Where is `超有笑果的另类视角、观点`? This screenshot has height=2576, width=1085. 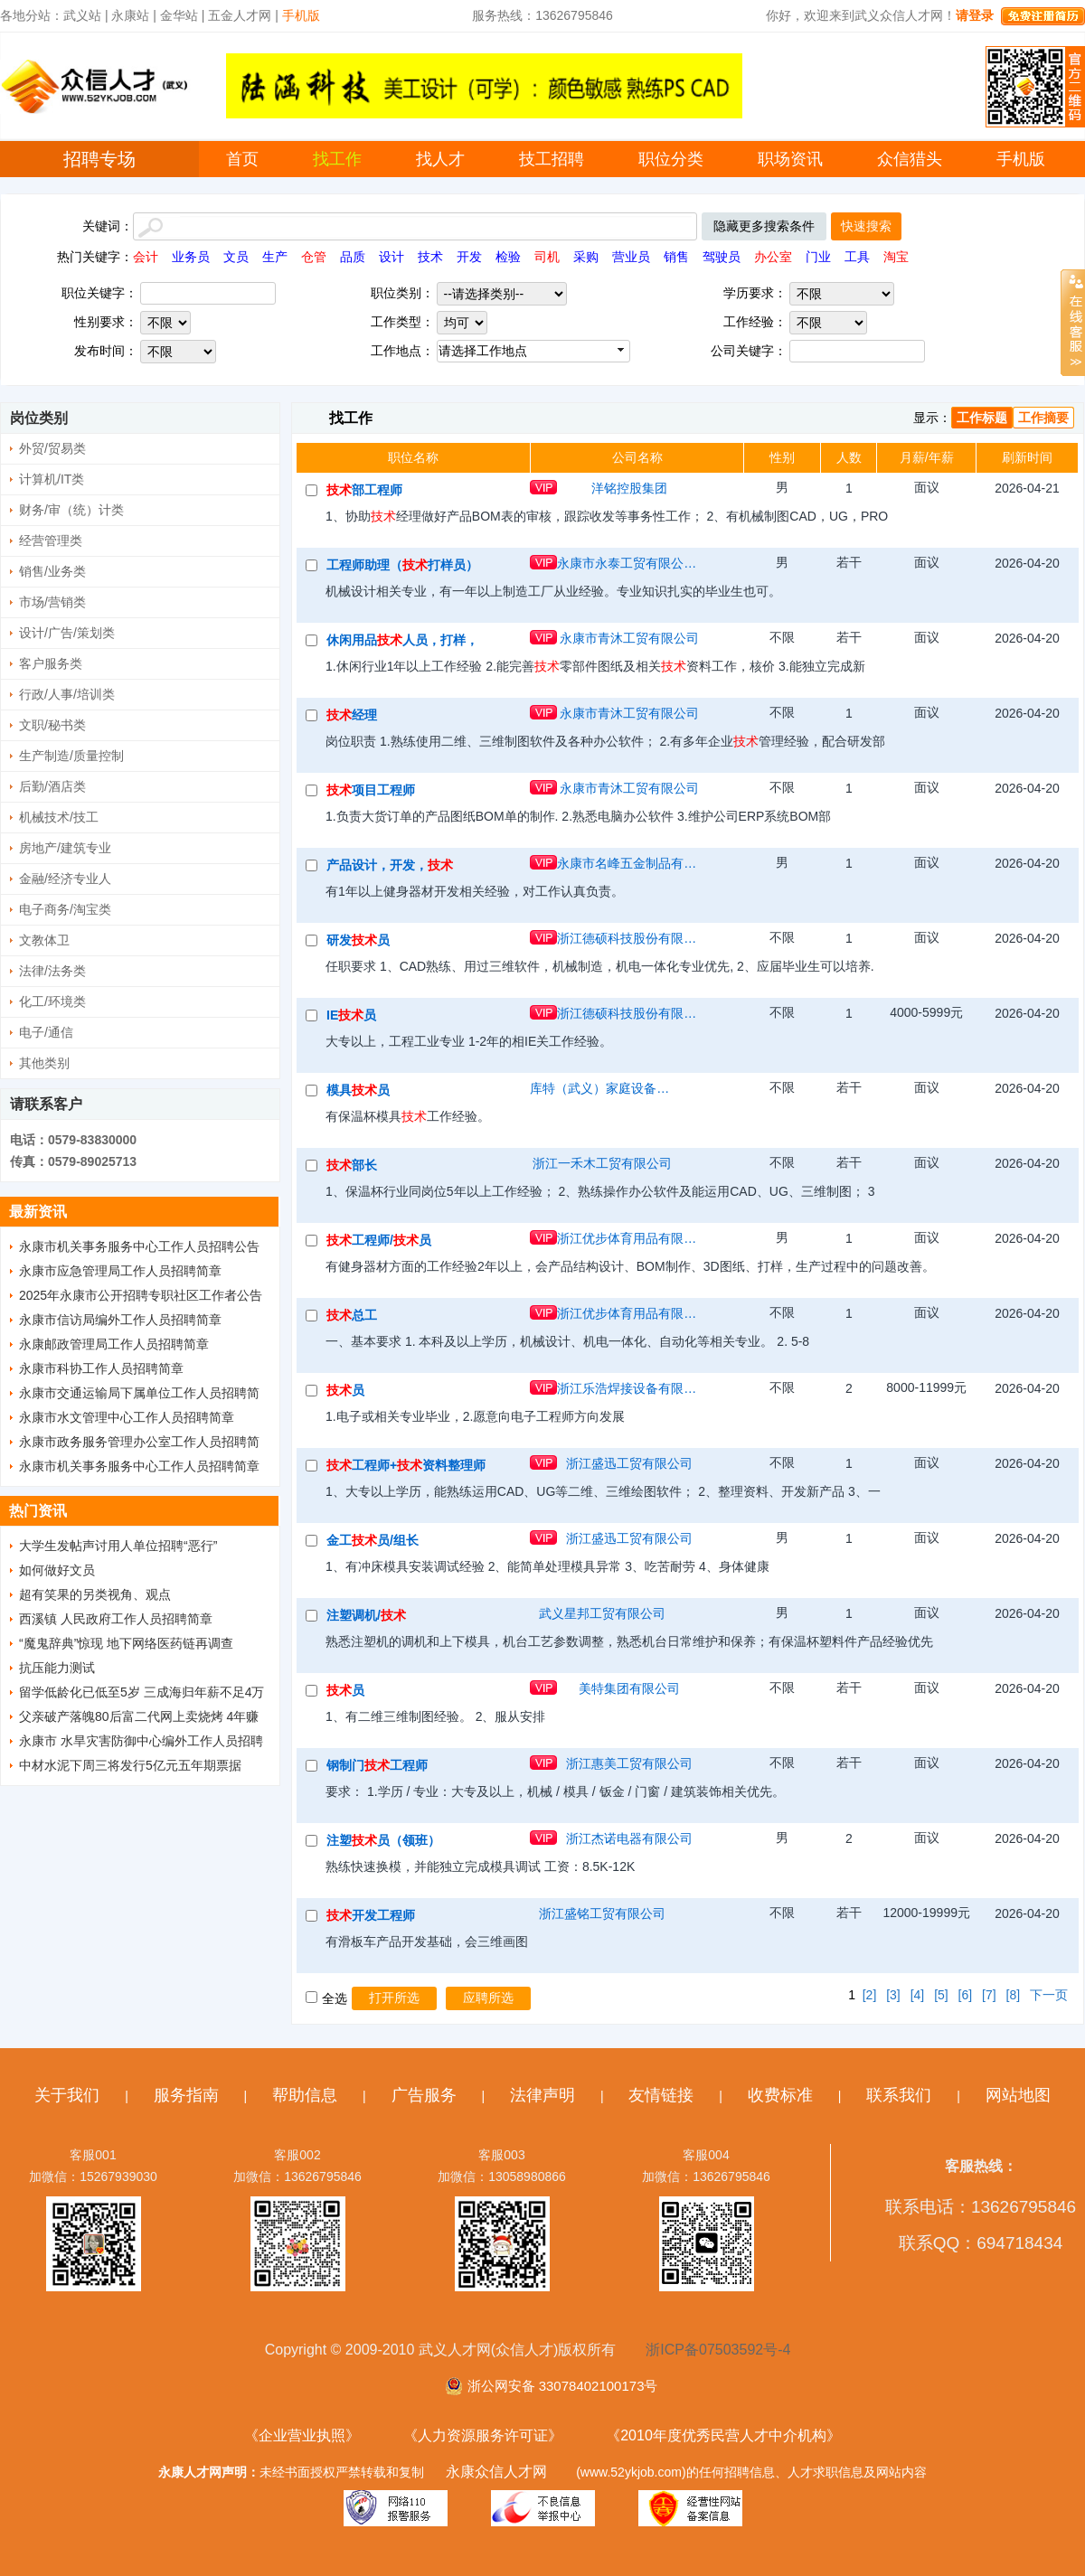 超有笑果的另类视角、观点 is located at coordinates (95, 1594).